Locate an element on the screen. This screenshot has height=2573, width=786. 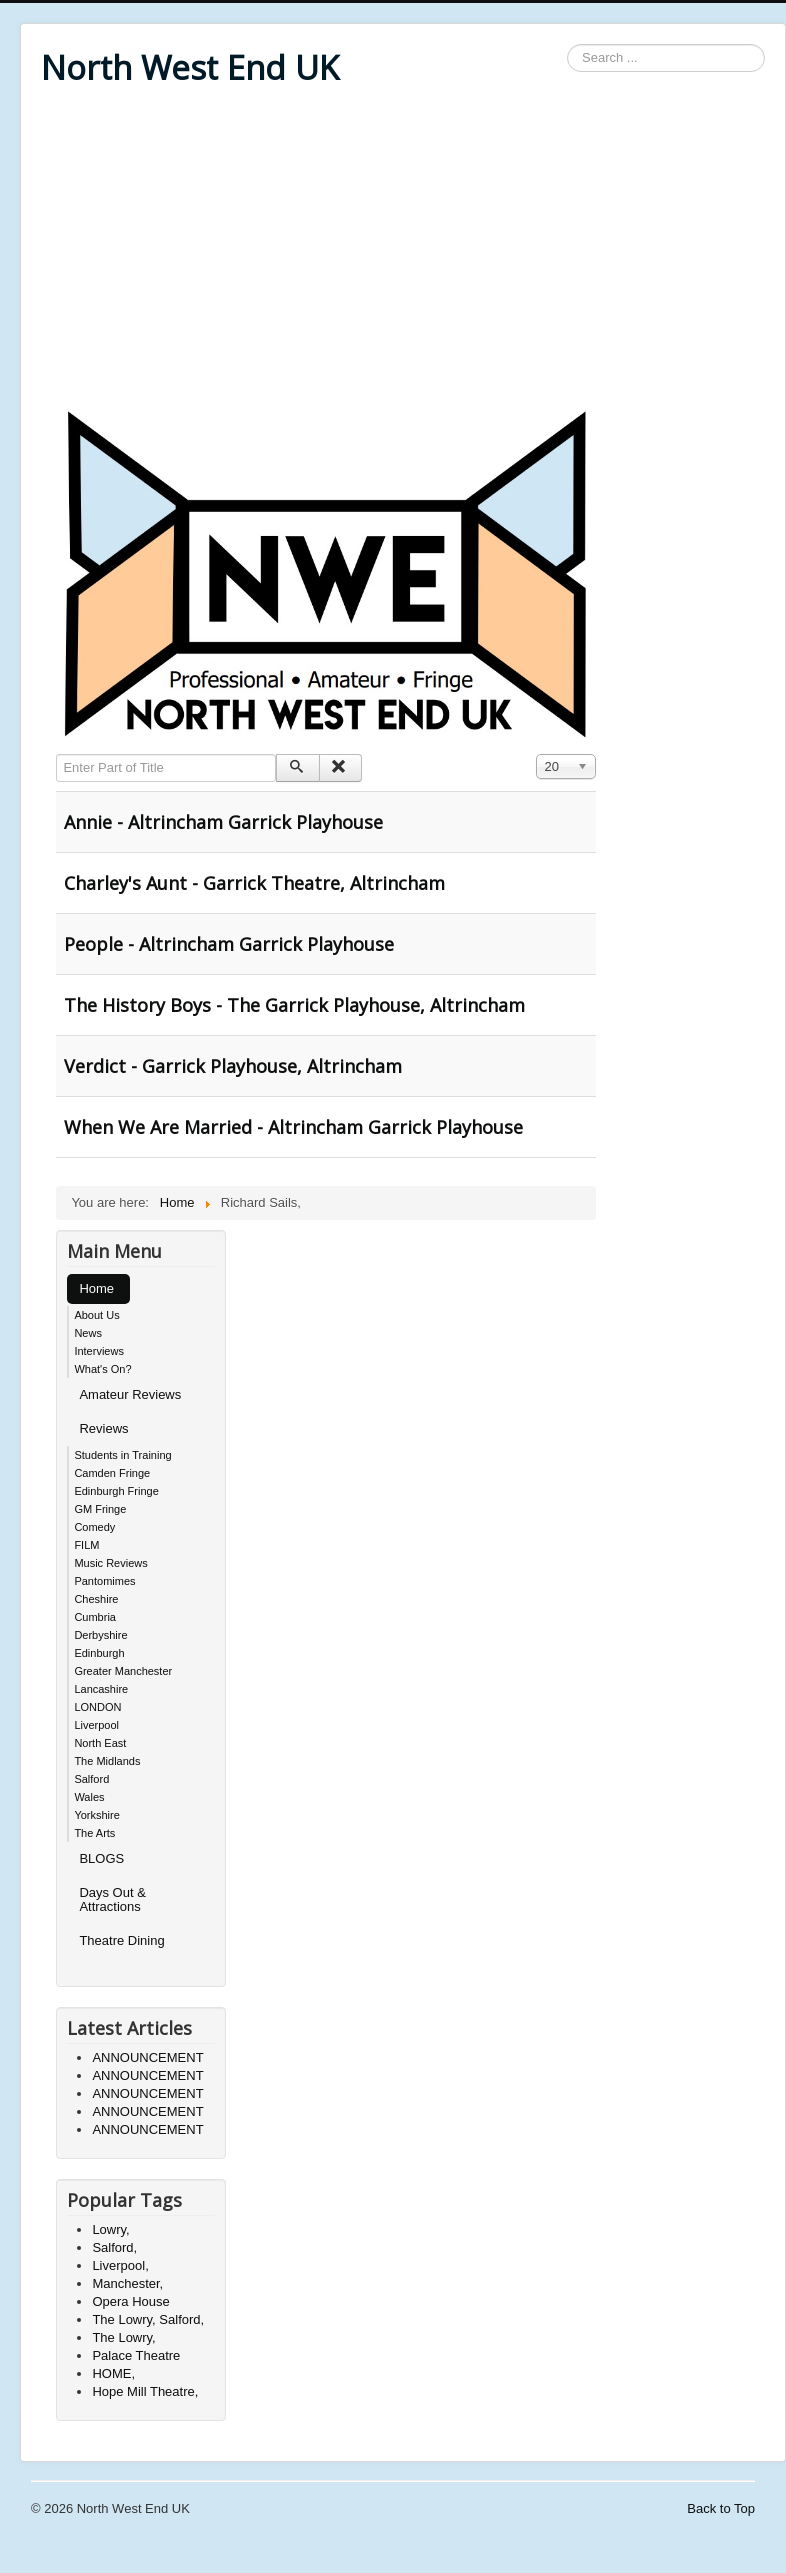
Hope Mill Theatre, is located at coordinates (145, 2391).